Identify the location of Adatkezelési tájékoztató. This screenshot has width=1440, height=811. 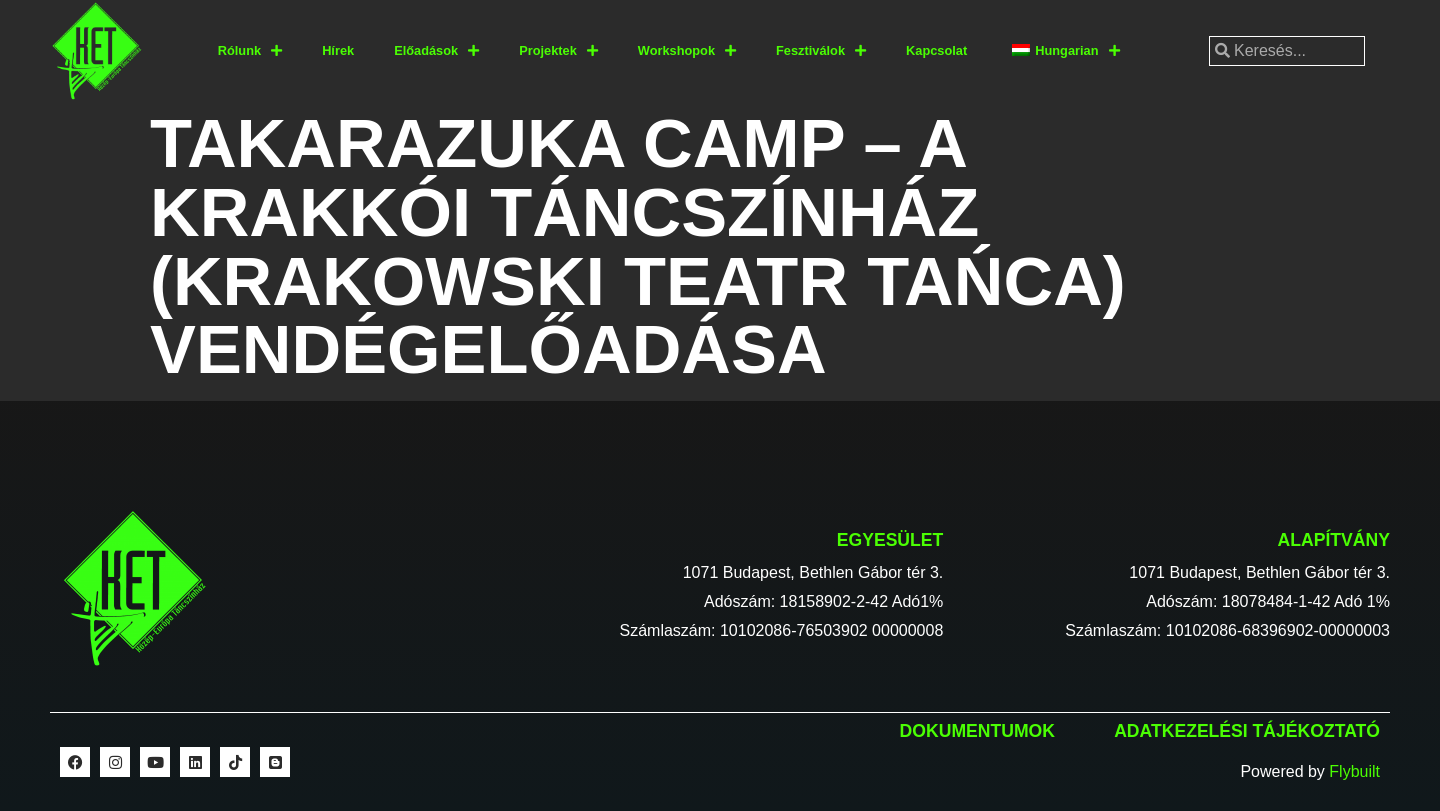
(1247, 731).